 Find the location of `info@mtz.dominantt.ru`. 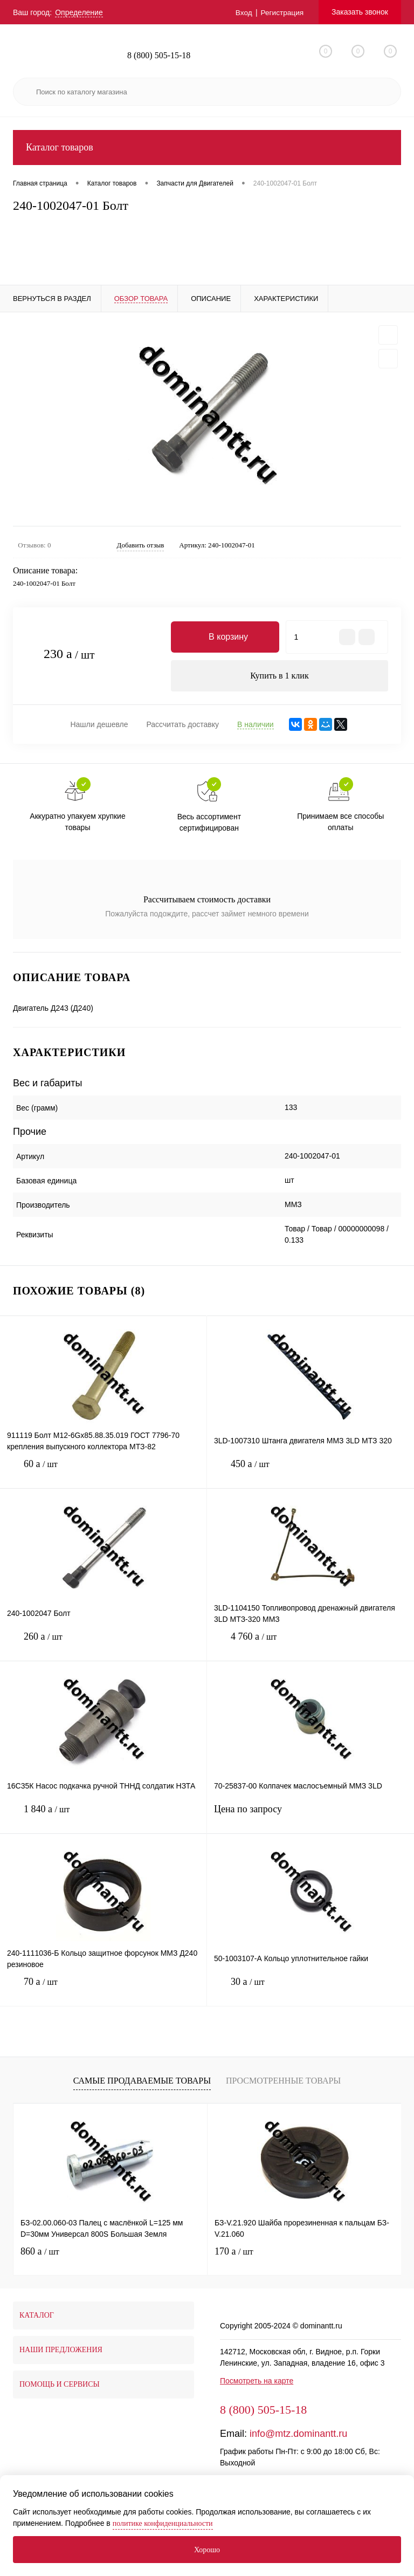

info@mtz.dominantt.ru is located at coordinates (298, 2434).